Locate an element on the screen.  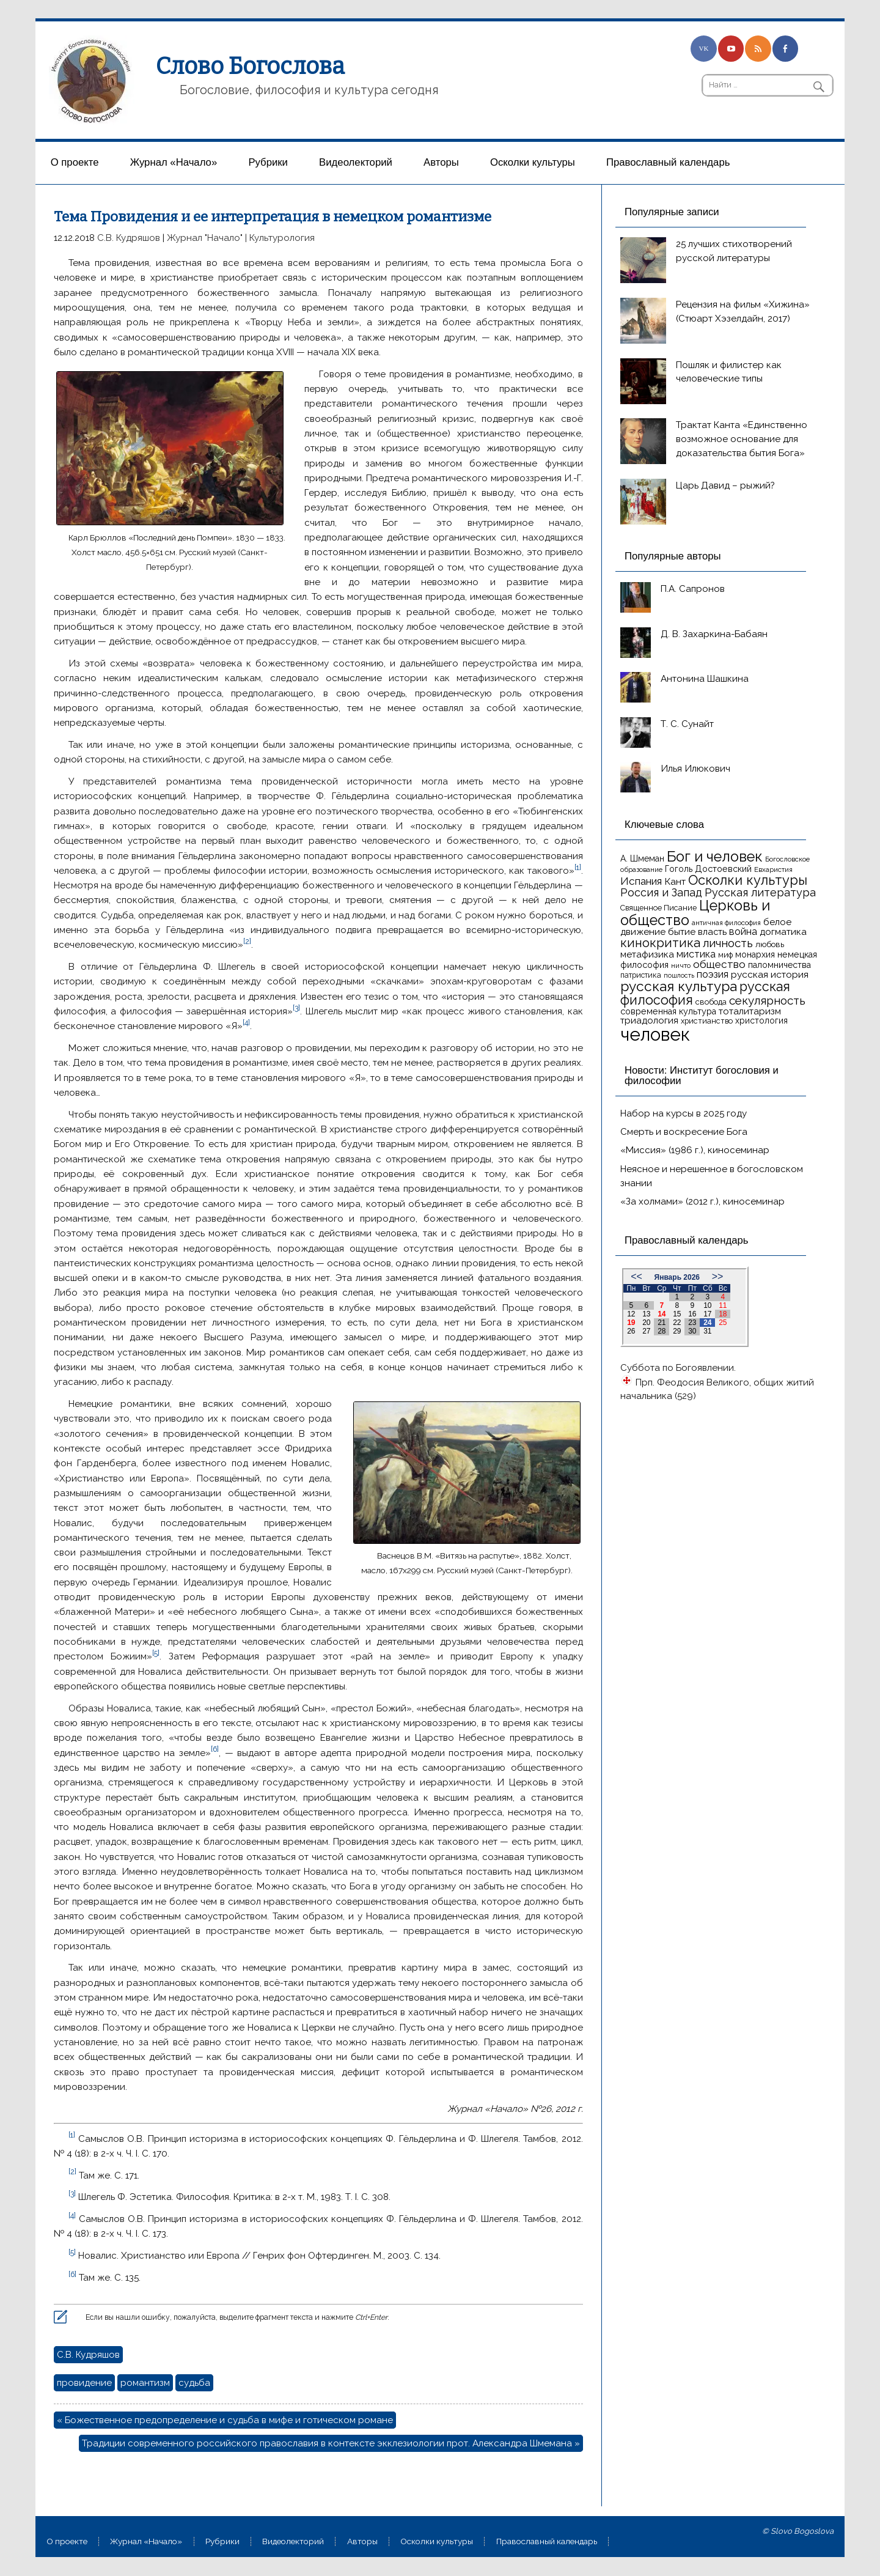
30 is located at coordinates (692, 1331).